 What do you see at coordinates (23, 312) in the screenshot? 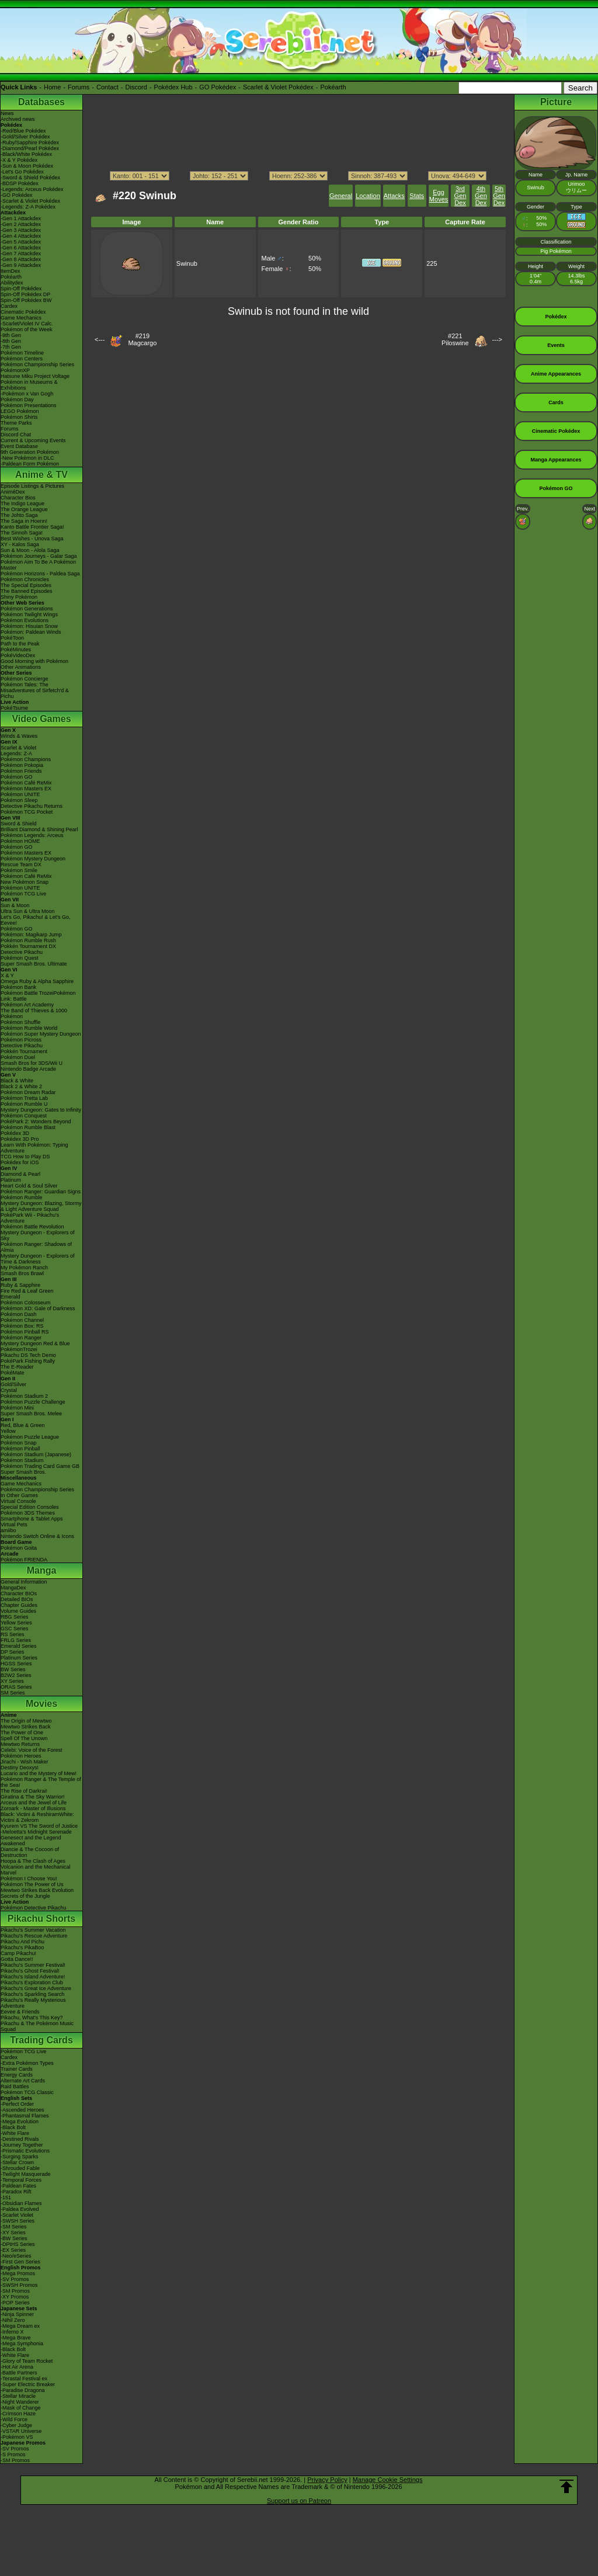
I see `Cinematic Pokédex` at bounding box center [23, 312].